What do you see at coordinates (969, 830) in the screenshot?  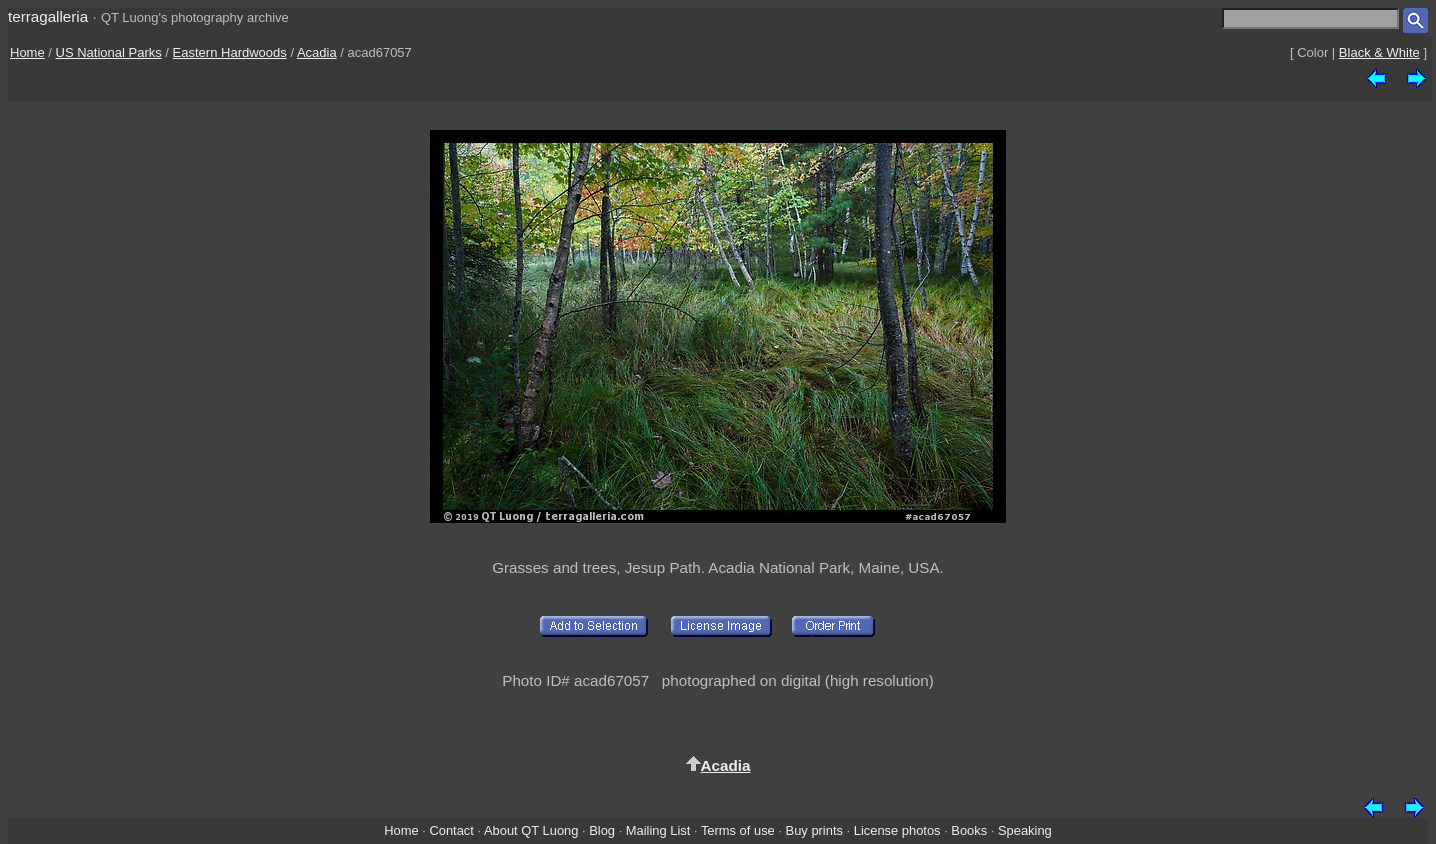 I see `Books` at bounding box center [969, 830].